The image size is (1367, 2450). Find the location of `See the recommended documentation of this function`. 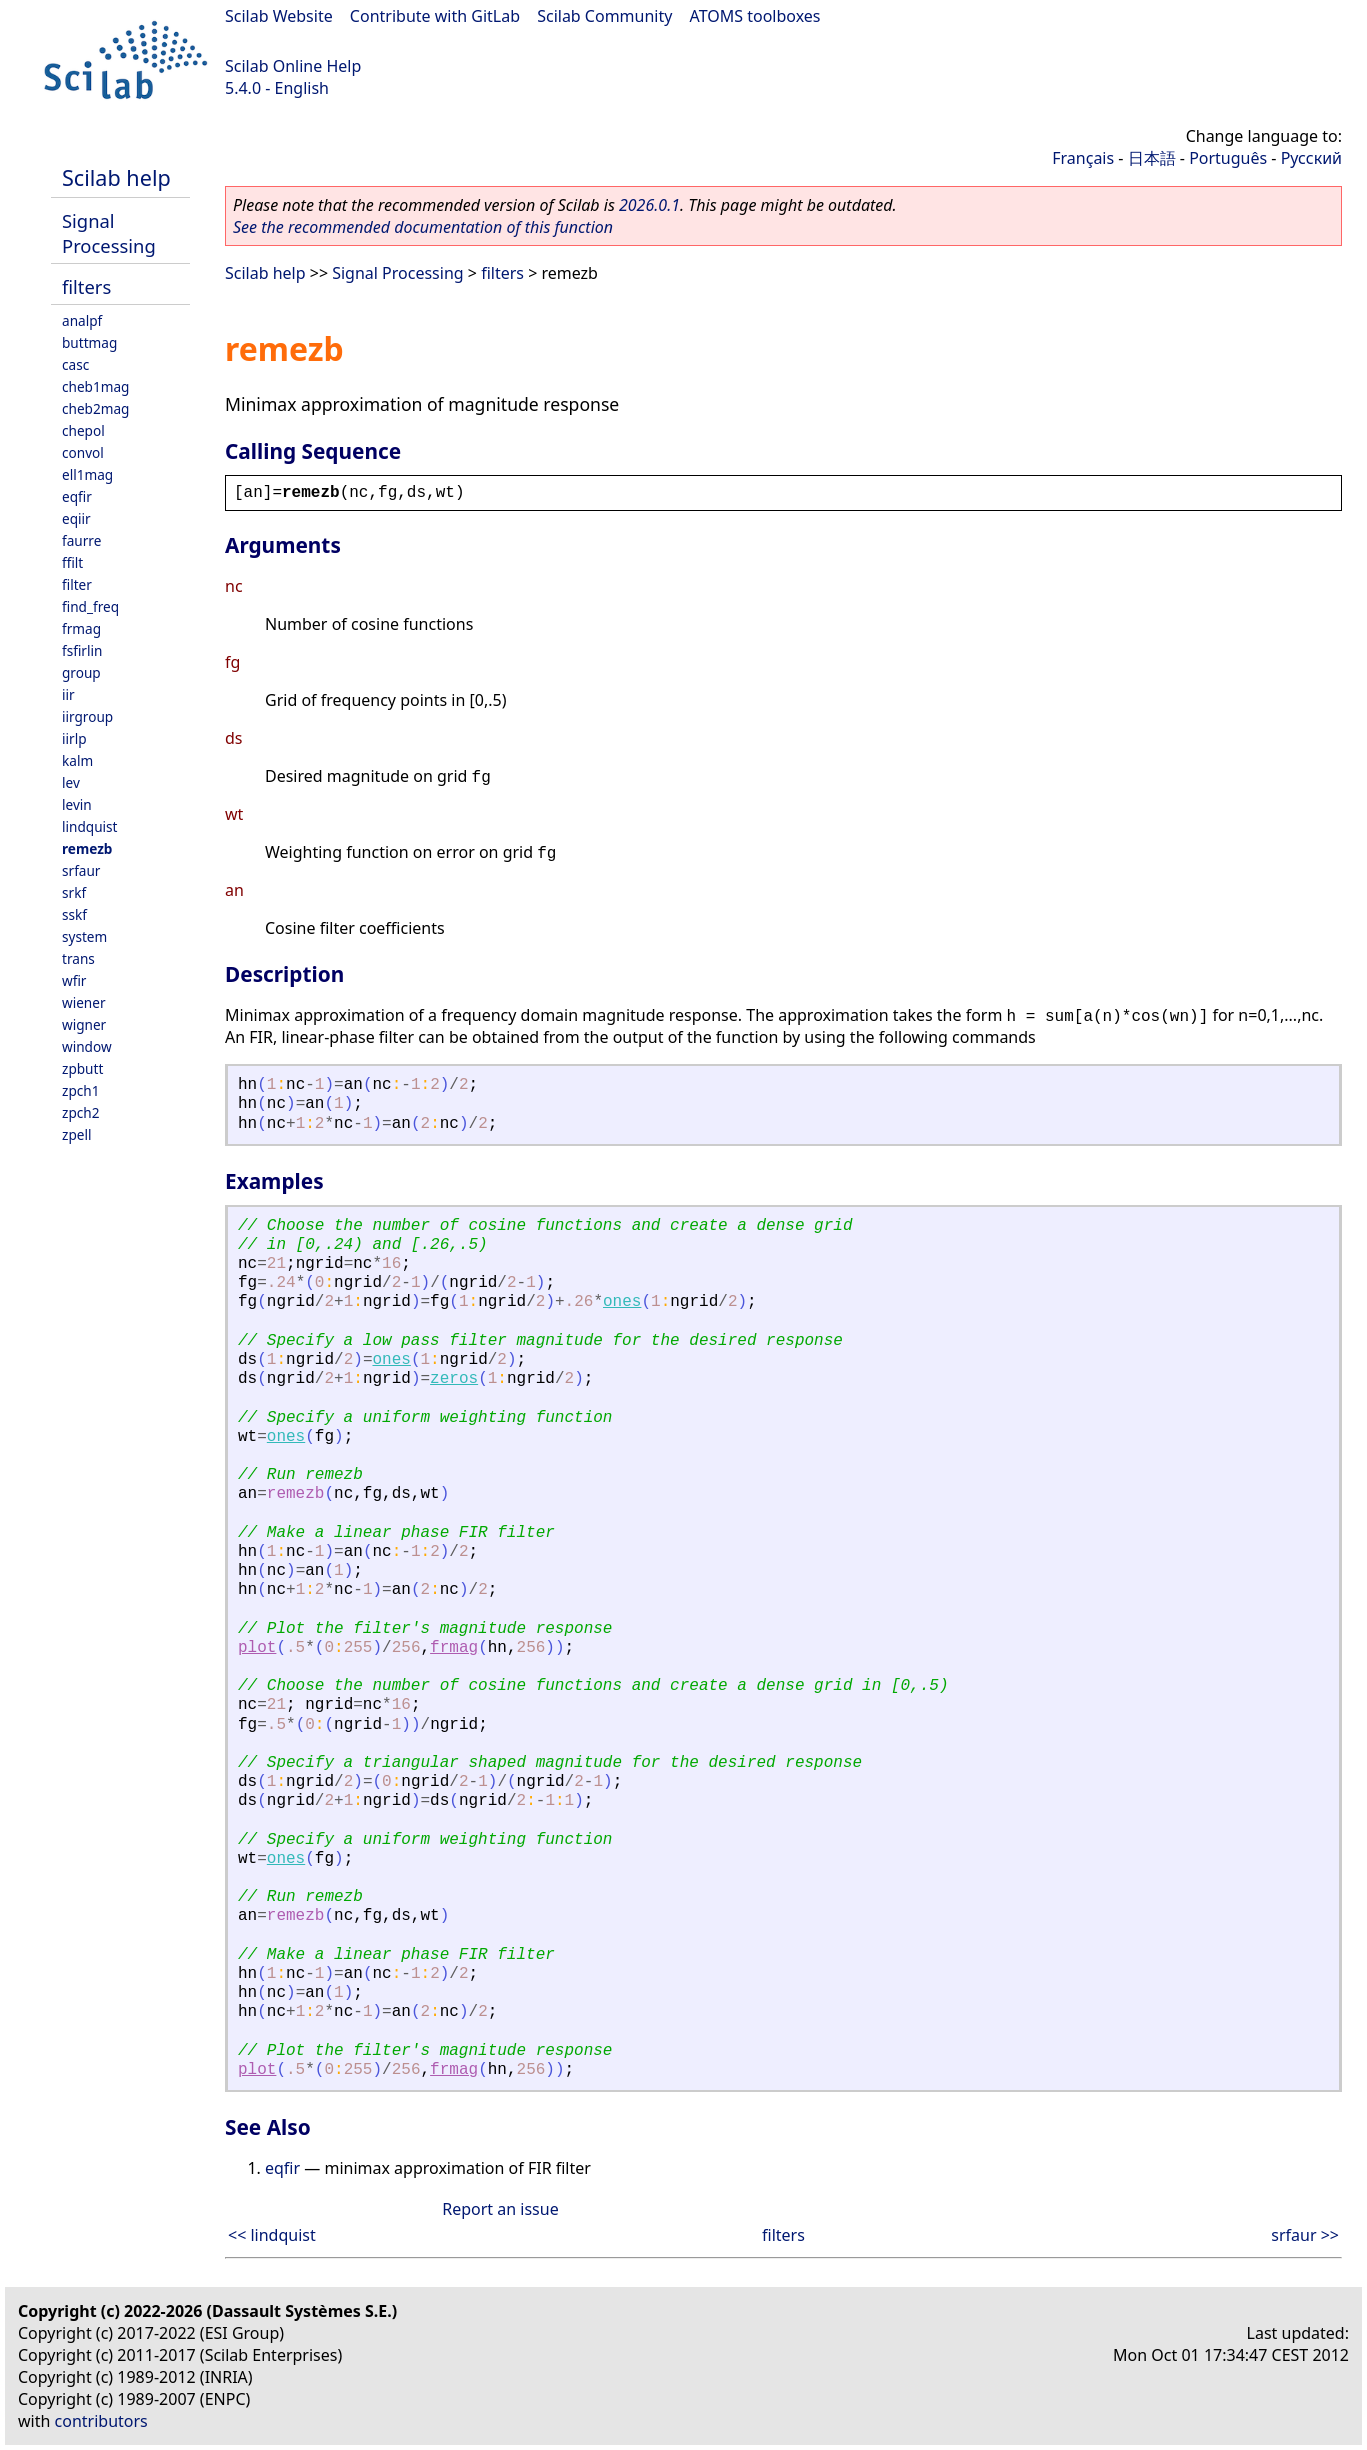

See the recommended documentation of this function is located at coordinates (423, 227).